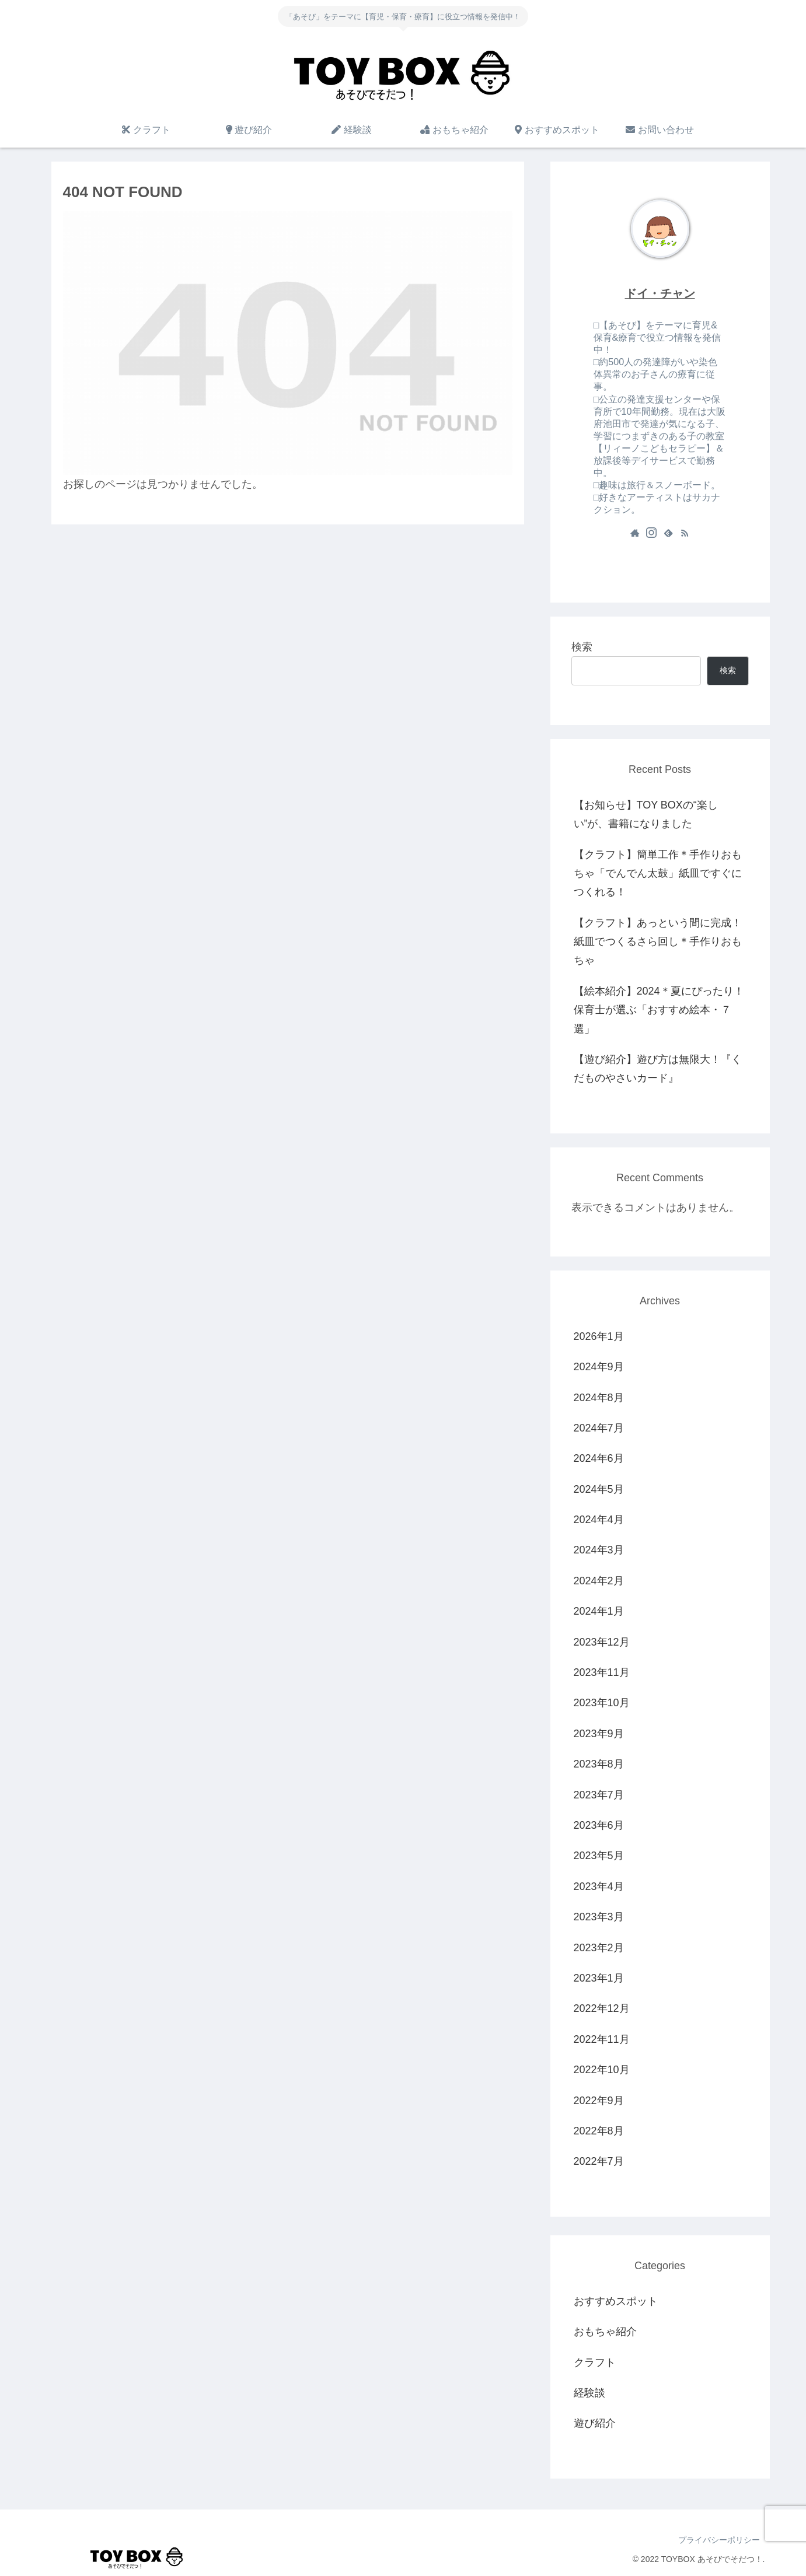 The image size is (806, 2576). I want to click on 検索, so click(581, 647).